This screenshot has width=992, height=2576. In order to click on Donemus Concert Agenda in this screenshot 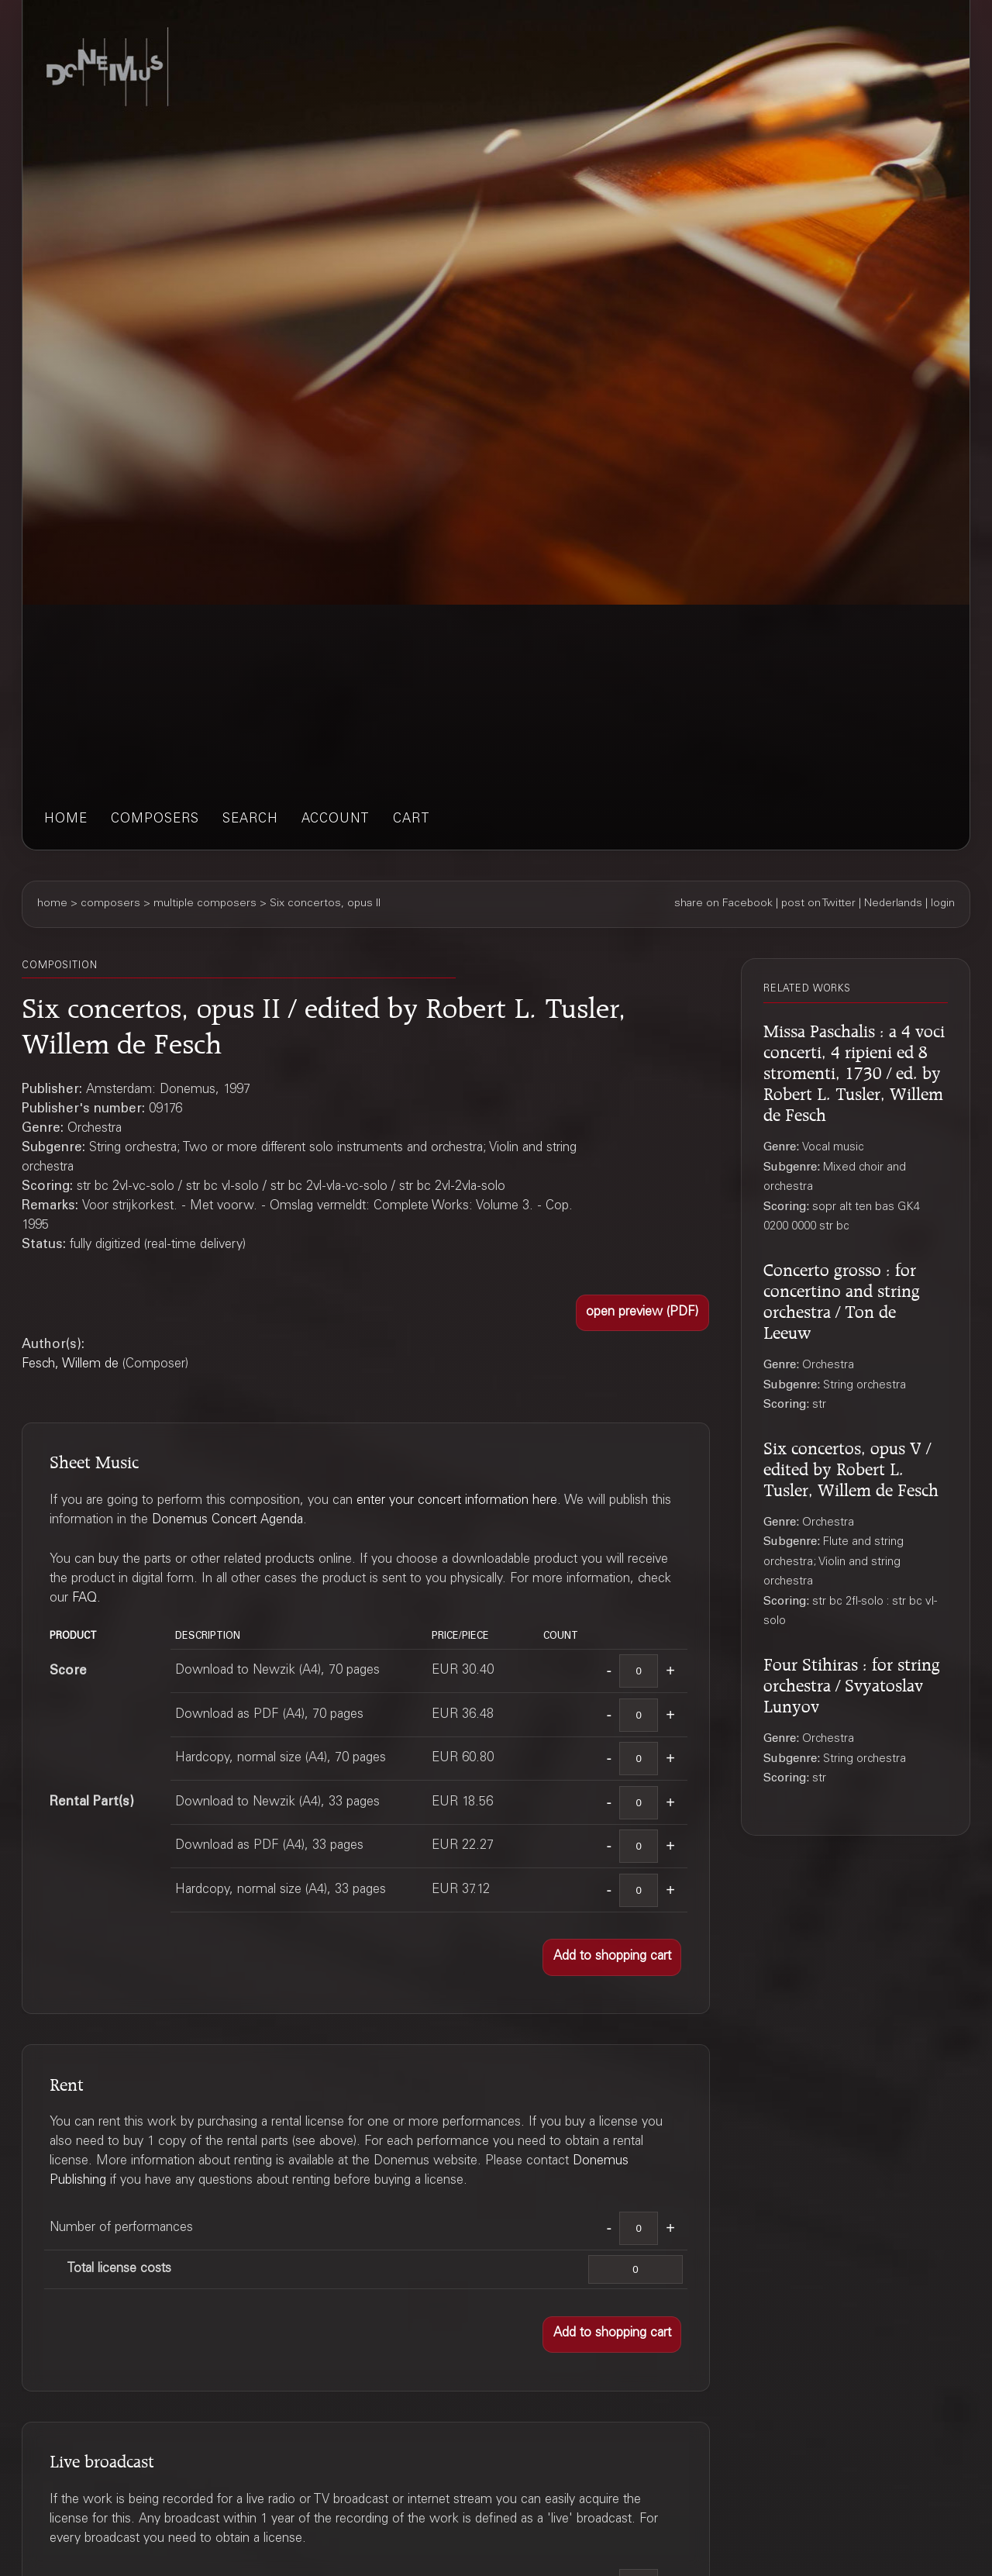, I will do `click(227, 1520)`.